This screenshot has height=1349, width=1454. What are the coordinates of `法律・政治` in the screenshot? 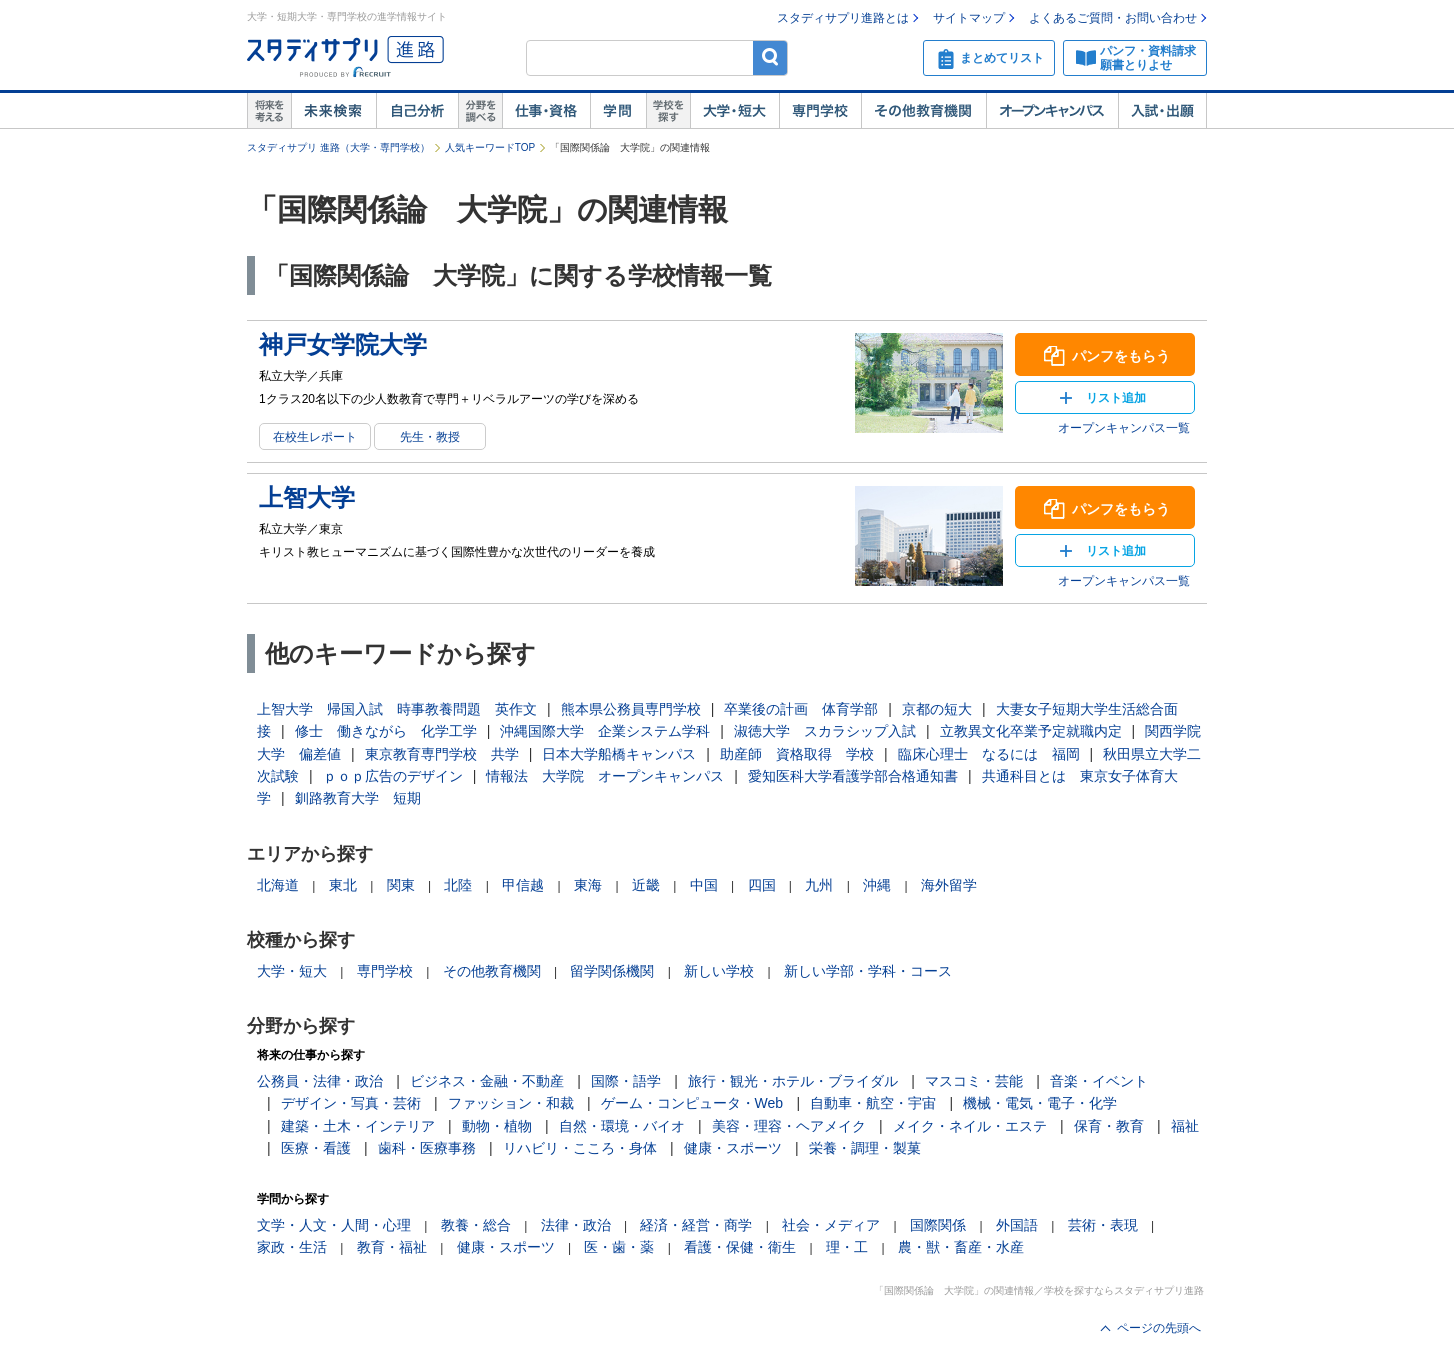 It's located at (576, 1225).